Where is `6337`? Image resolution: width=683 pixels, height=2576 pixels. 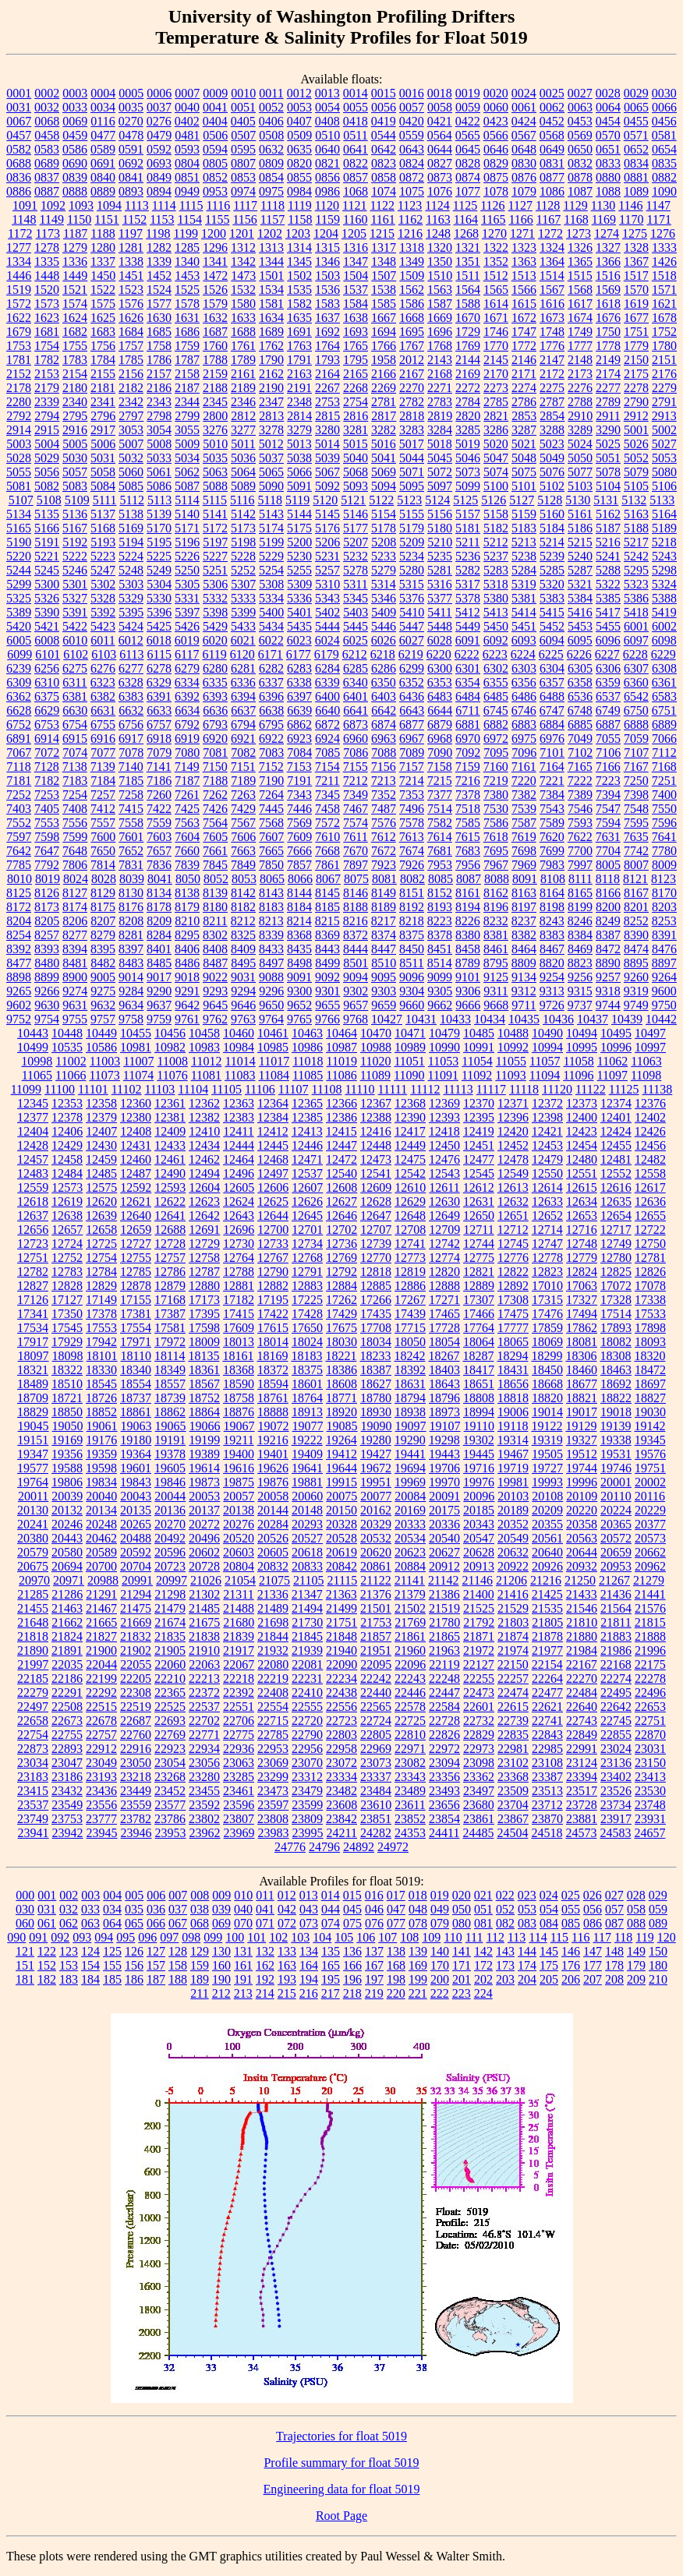 6337 is located at coordinates (271, 682).